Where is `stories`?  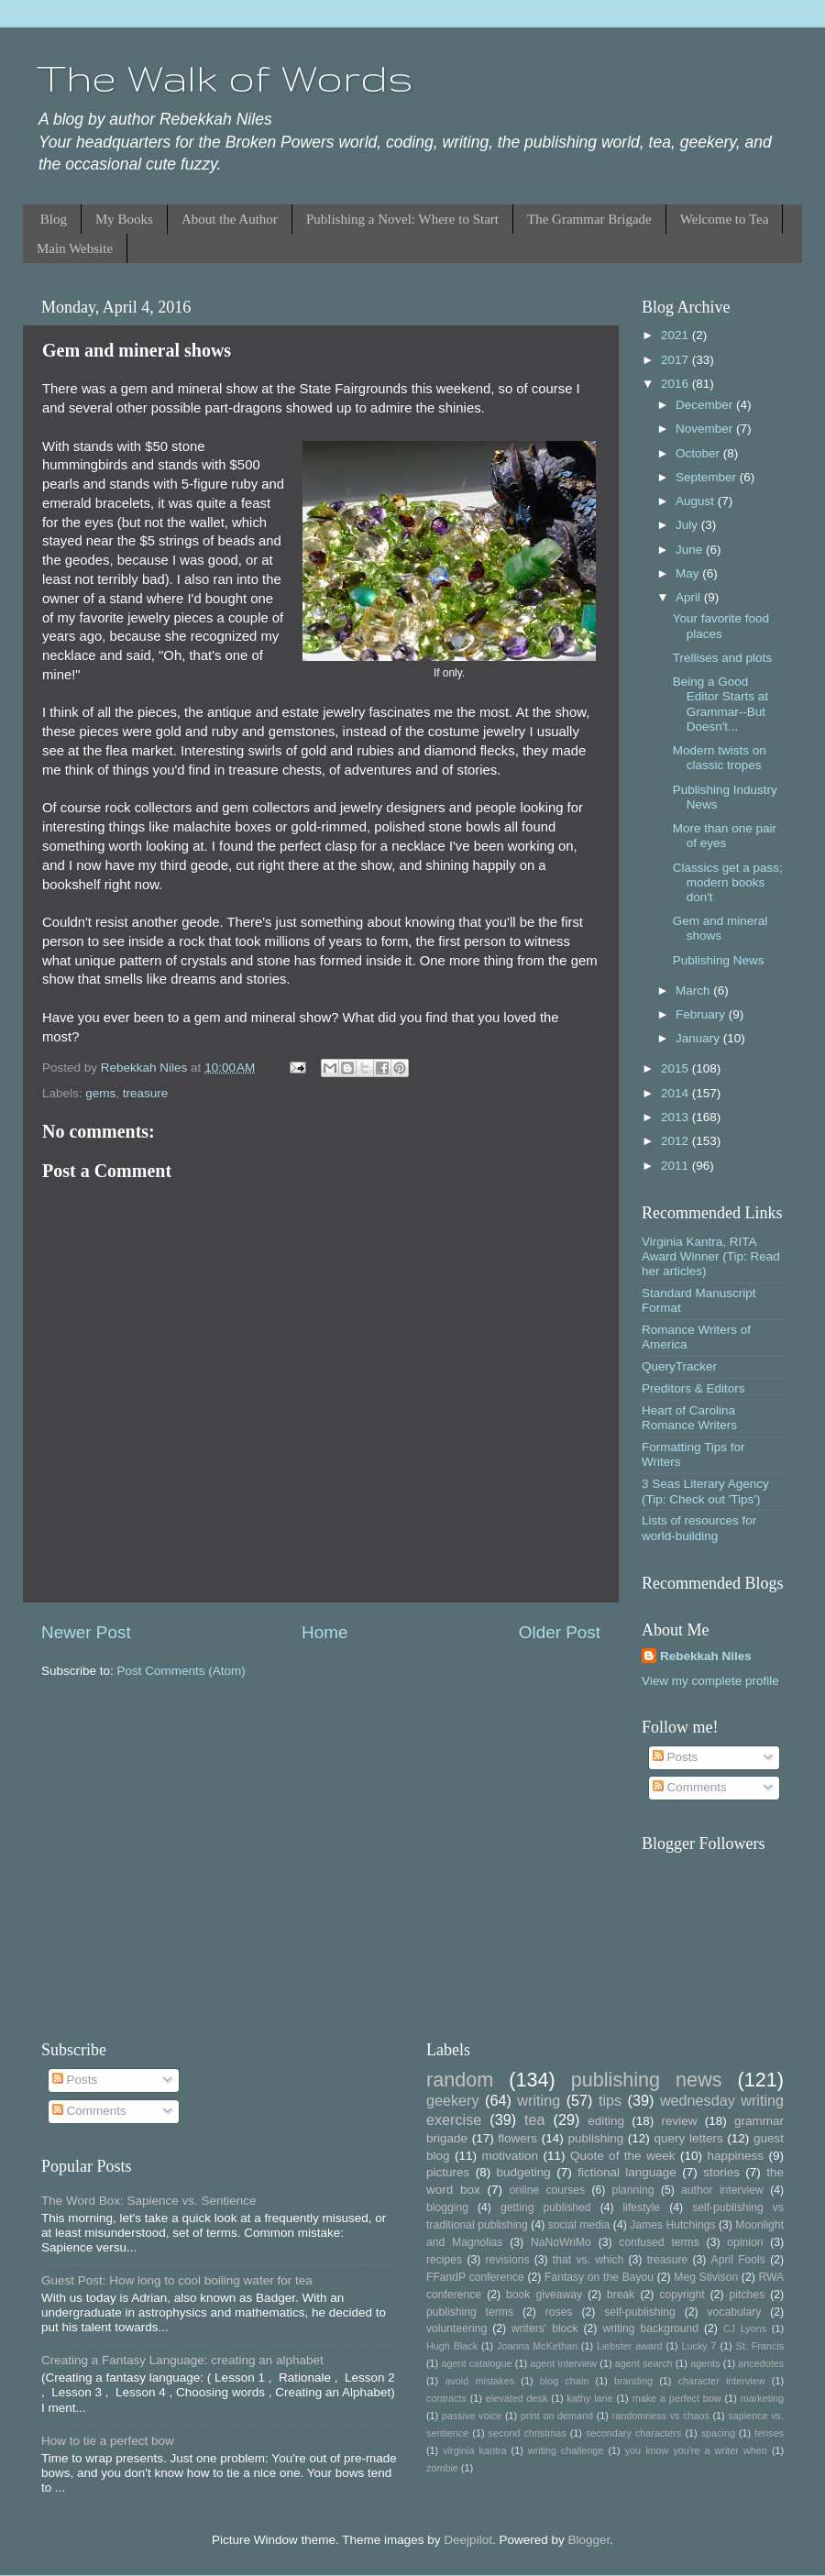 stories is located at coordinates (721, 2172).